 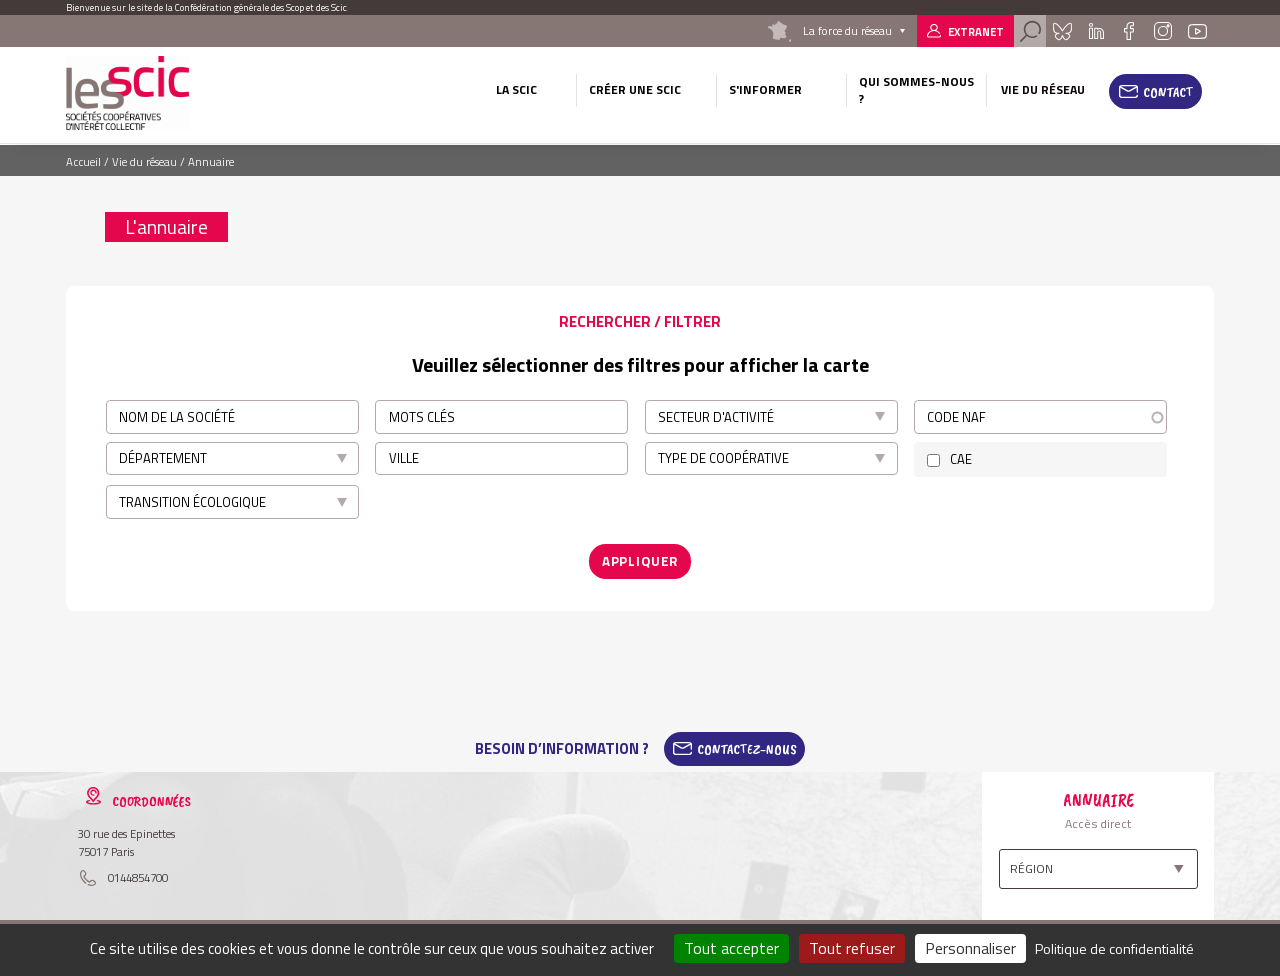 What do you see at coordinates (1062, 31) in the screenshot?
I see `Bluesky` at bounding box center [1062, 31].